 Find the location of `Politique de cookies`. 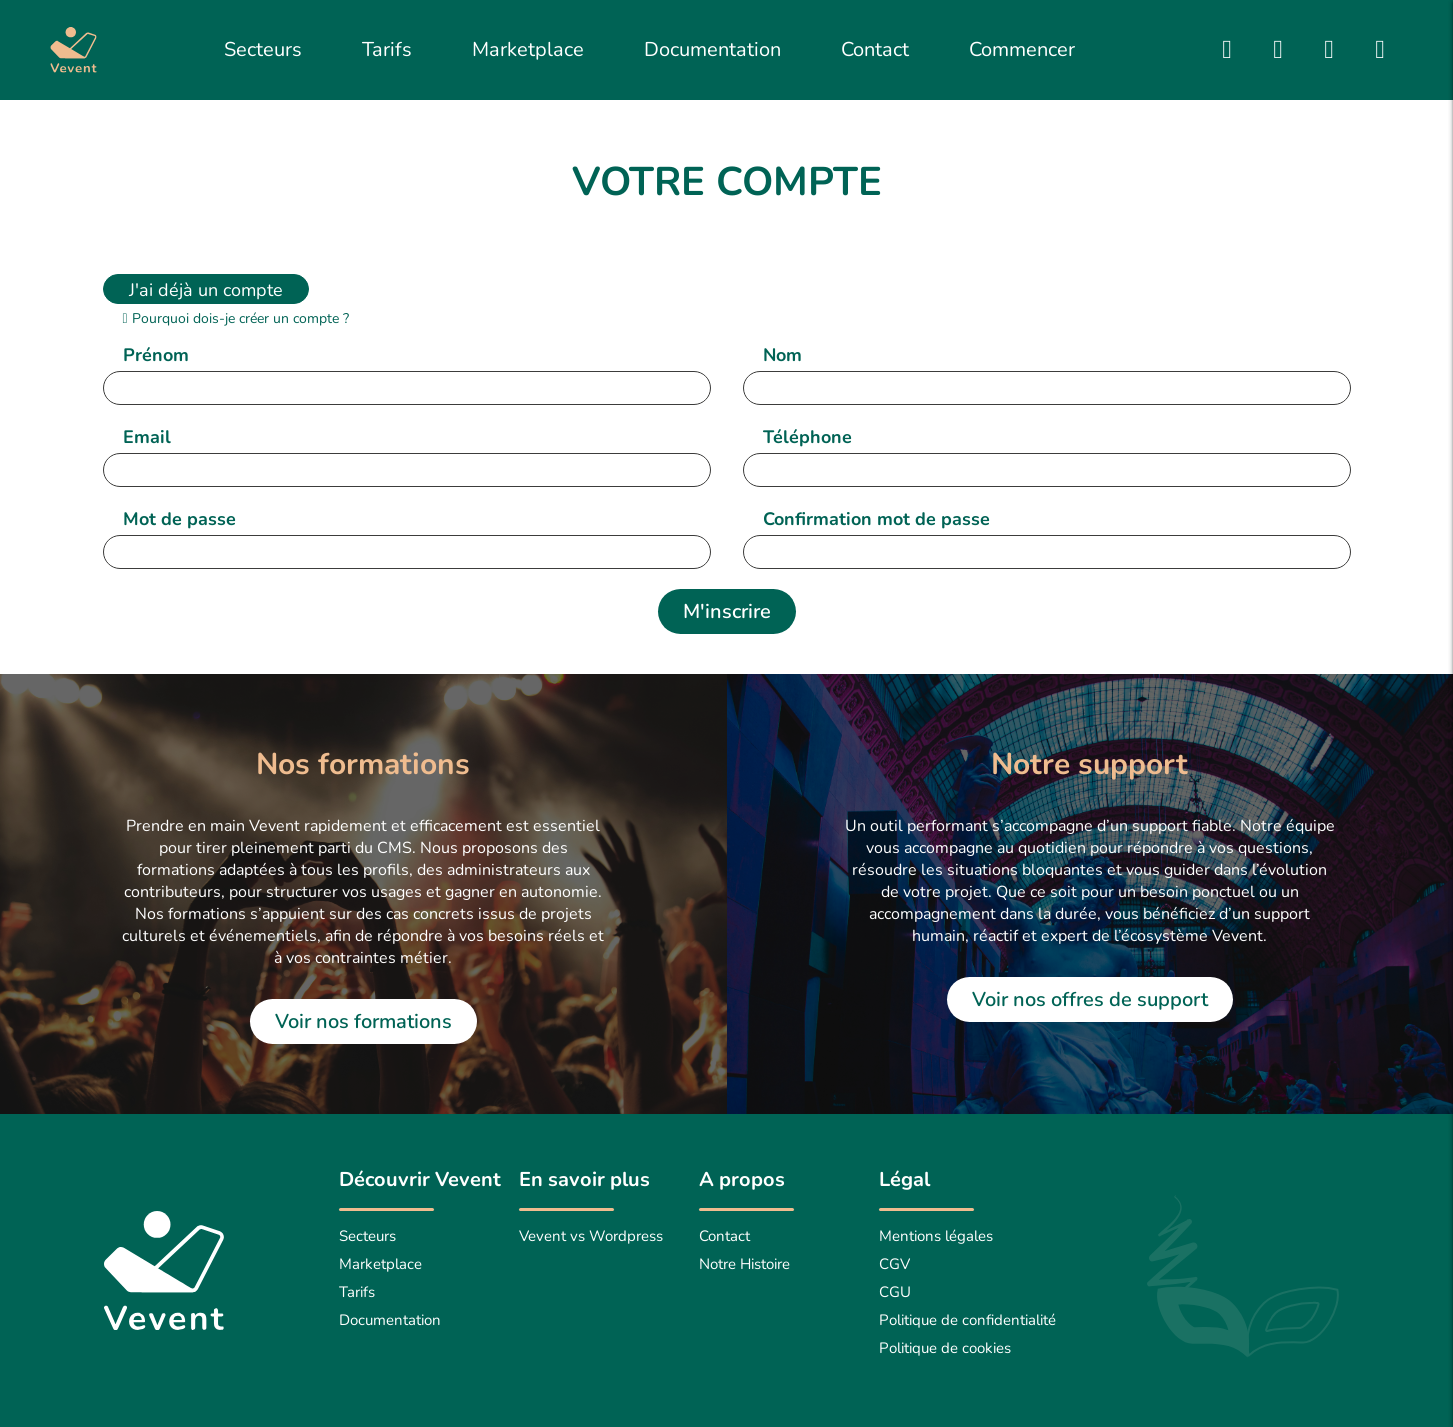

Politique de cookies is located at coordinates (945, 1348).